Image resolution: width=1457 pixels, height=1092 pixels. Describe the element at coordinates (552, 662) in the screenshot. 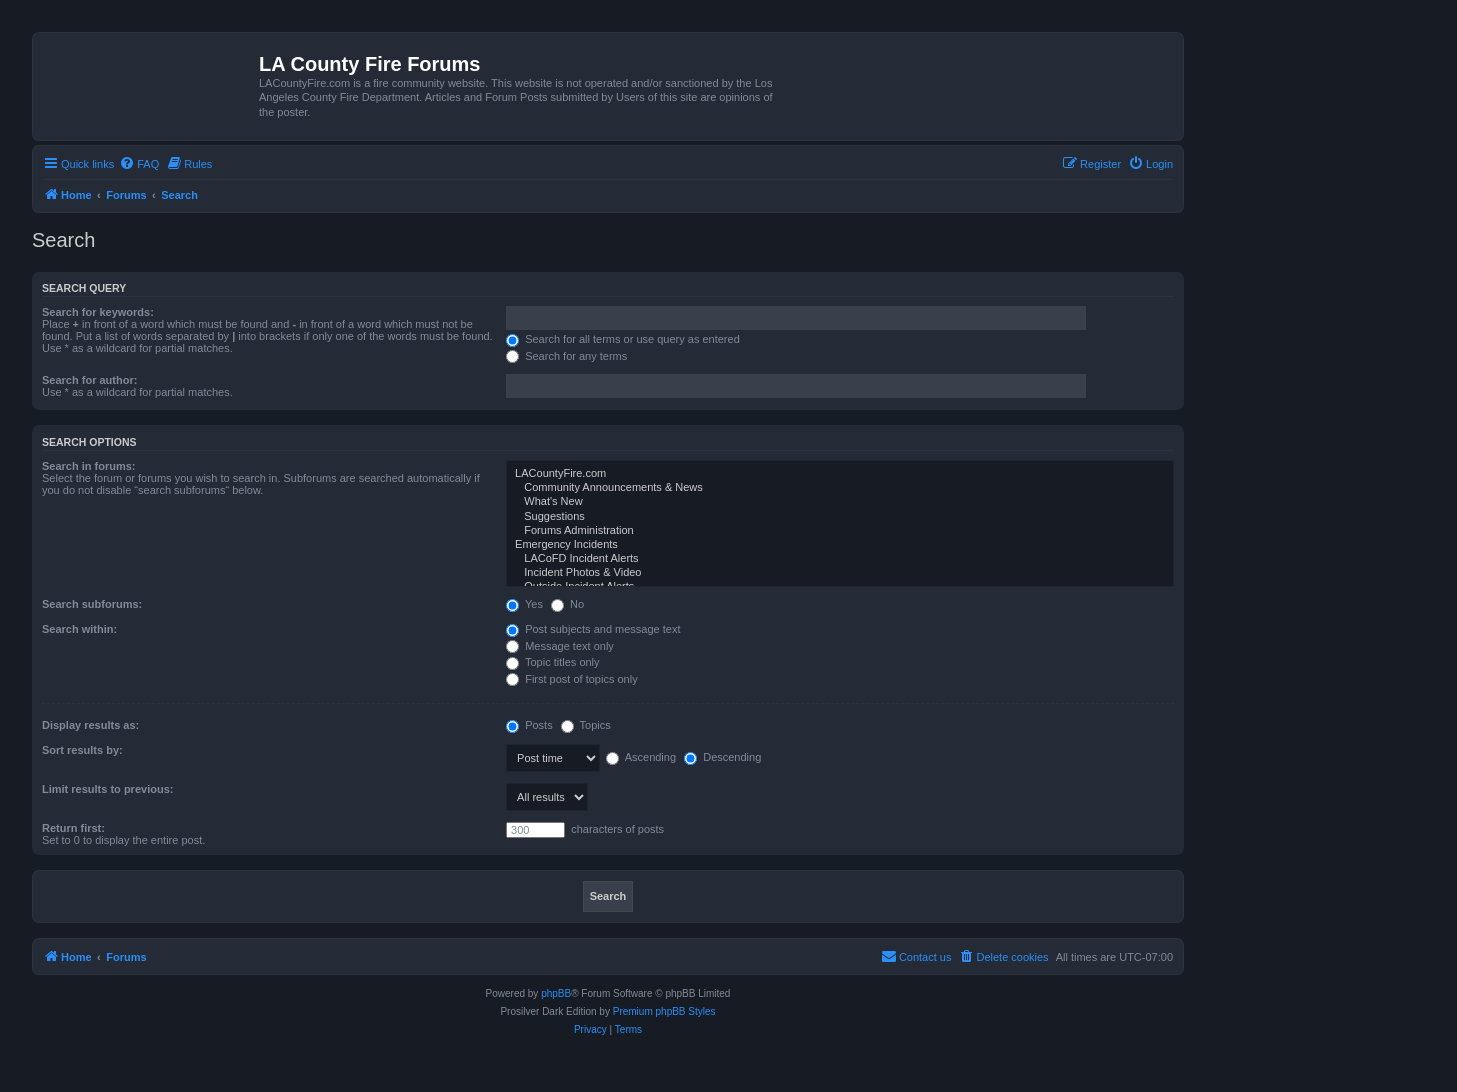

I see `Topic titles only` at that location.